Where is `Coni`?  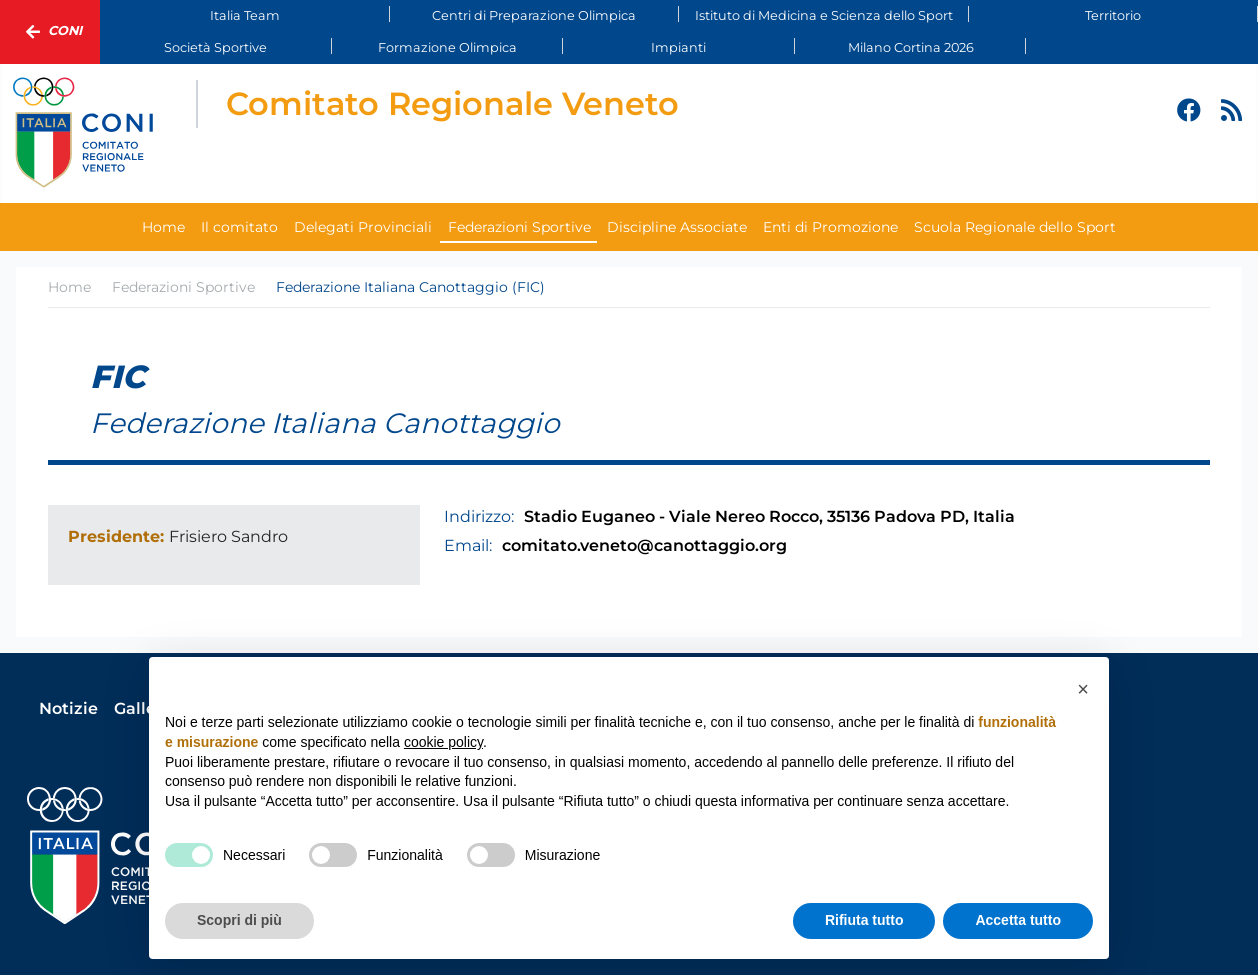
Coni is located at coordinates (50, 32).